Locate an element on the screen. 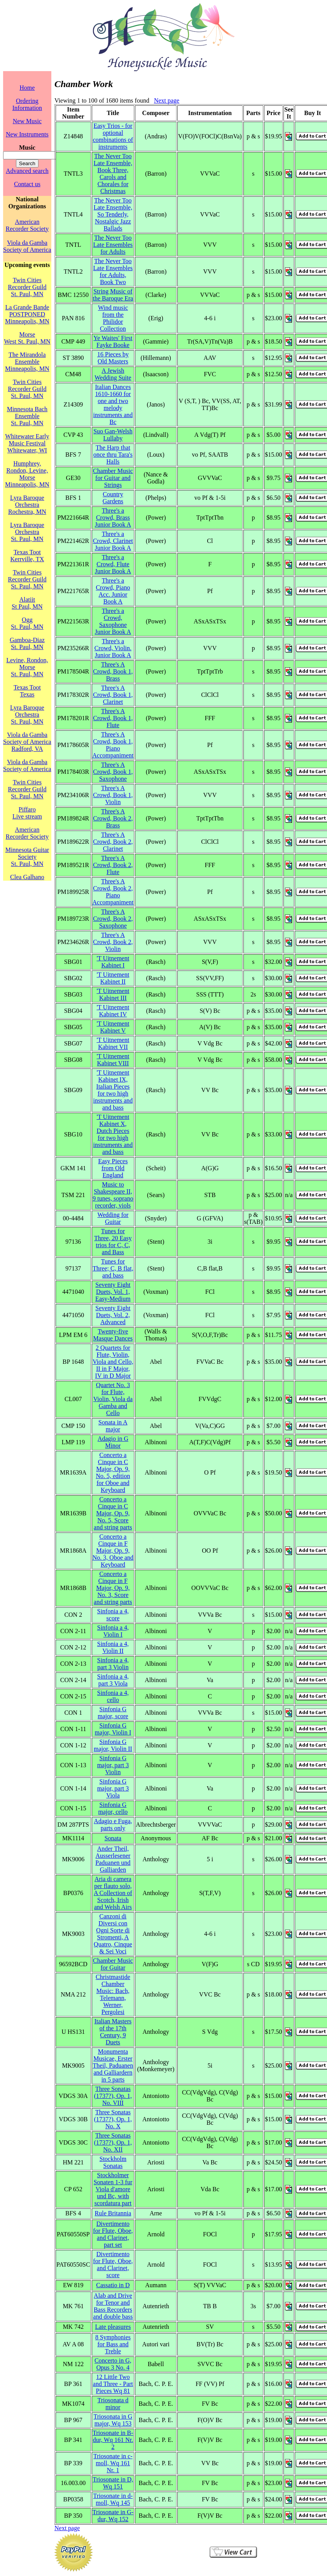 The height and width of the screenshot is (2576, 327). Adagio in G Minor is located at coordinates (113, 1442).